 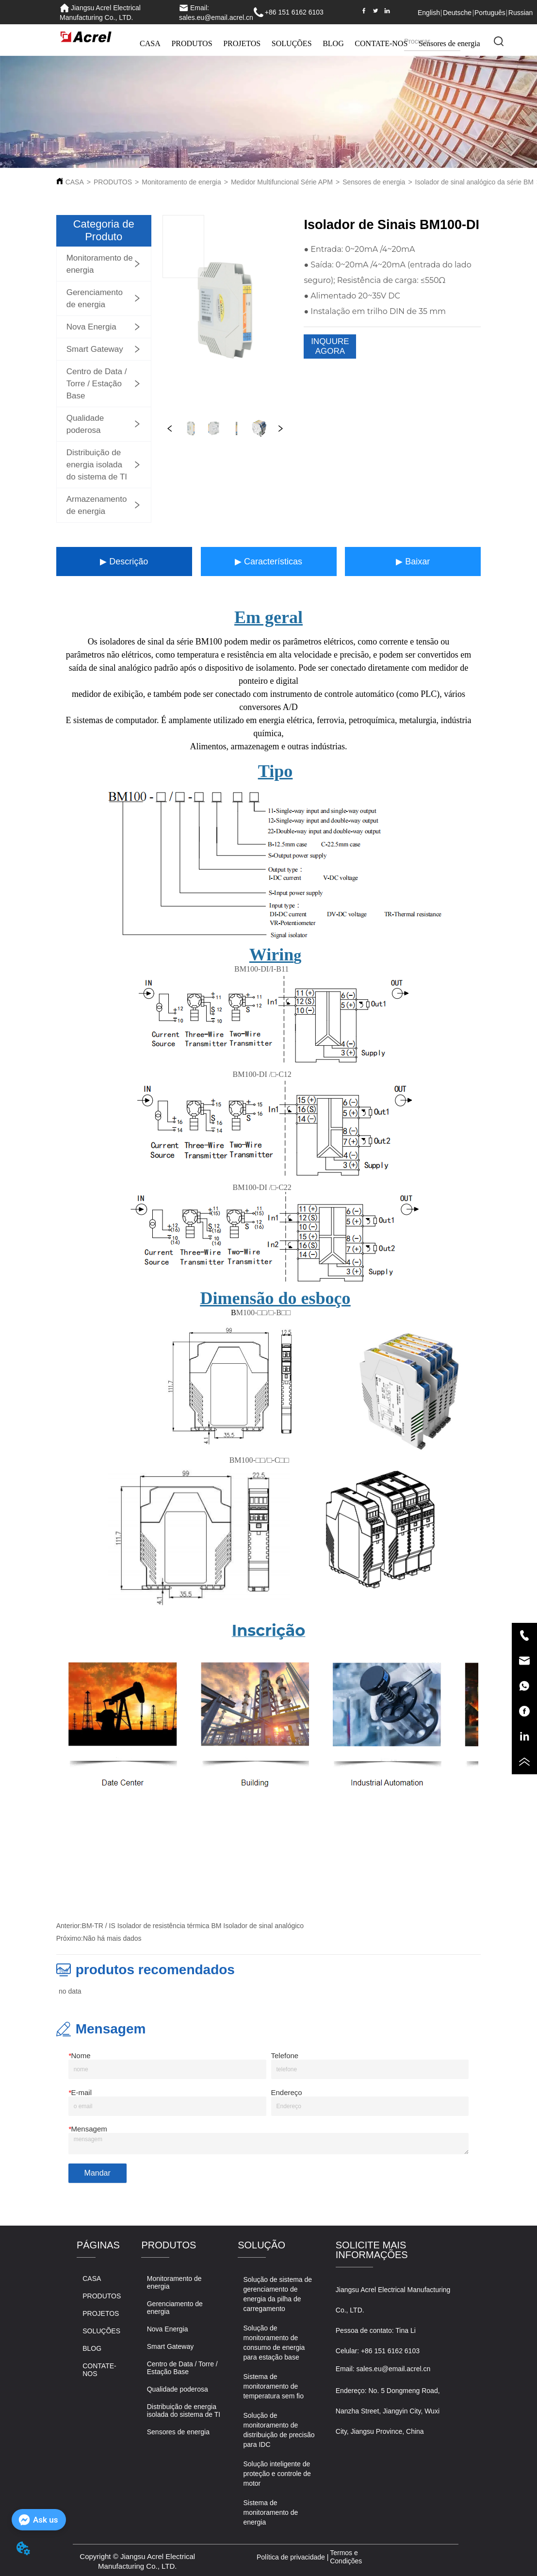 I want to click on CASA, so click(x=150, y=43).